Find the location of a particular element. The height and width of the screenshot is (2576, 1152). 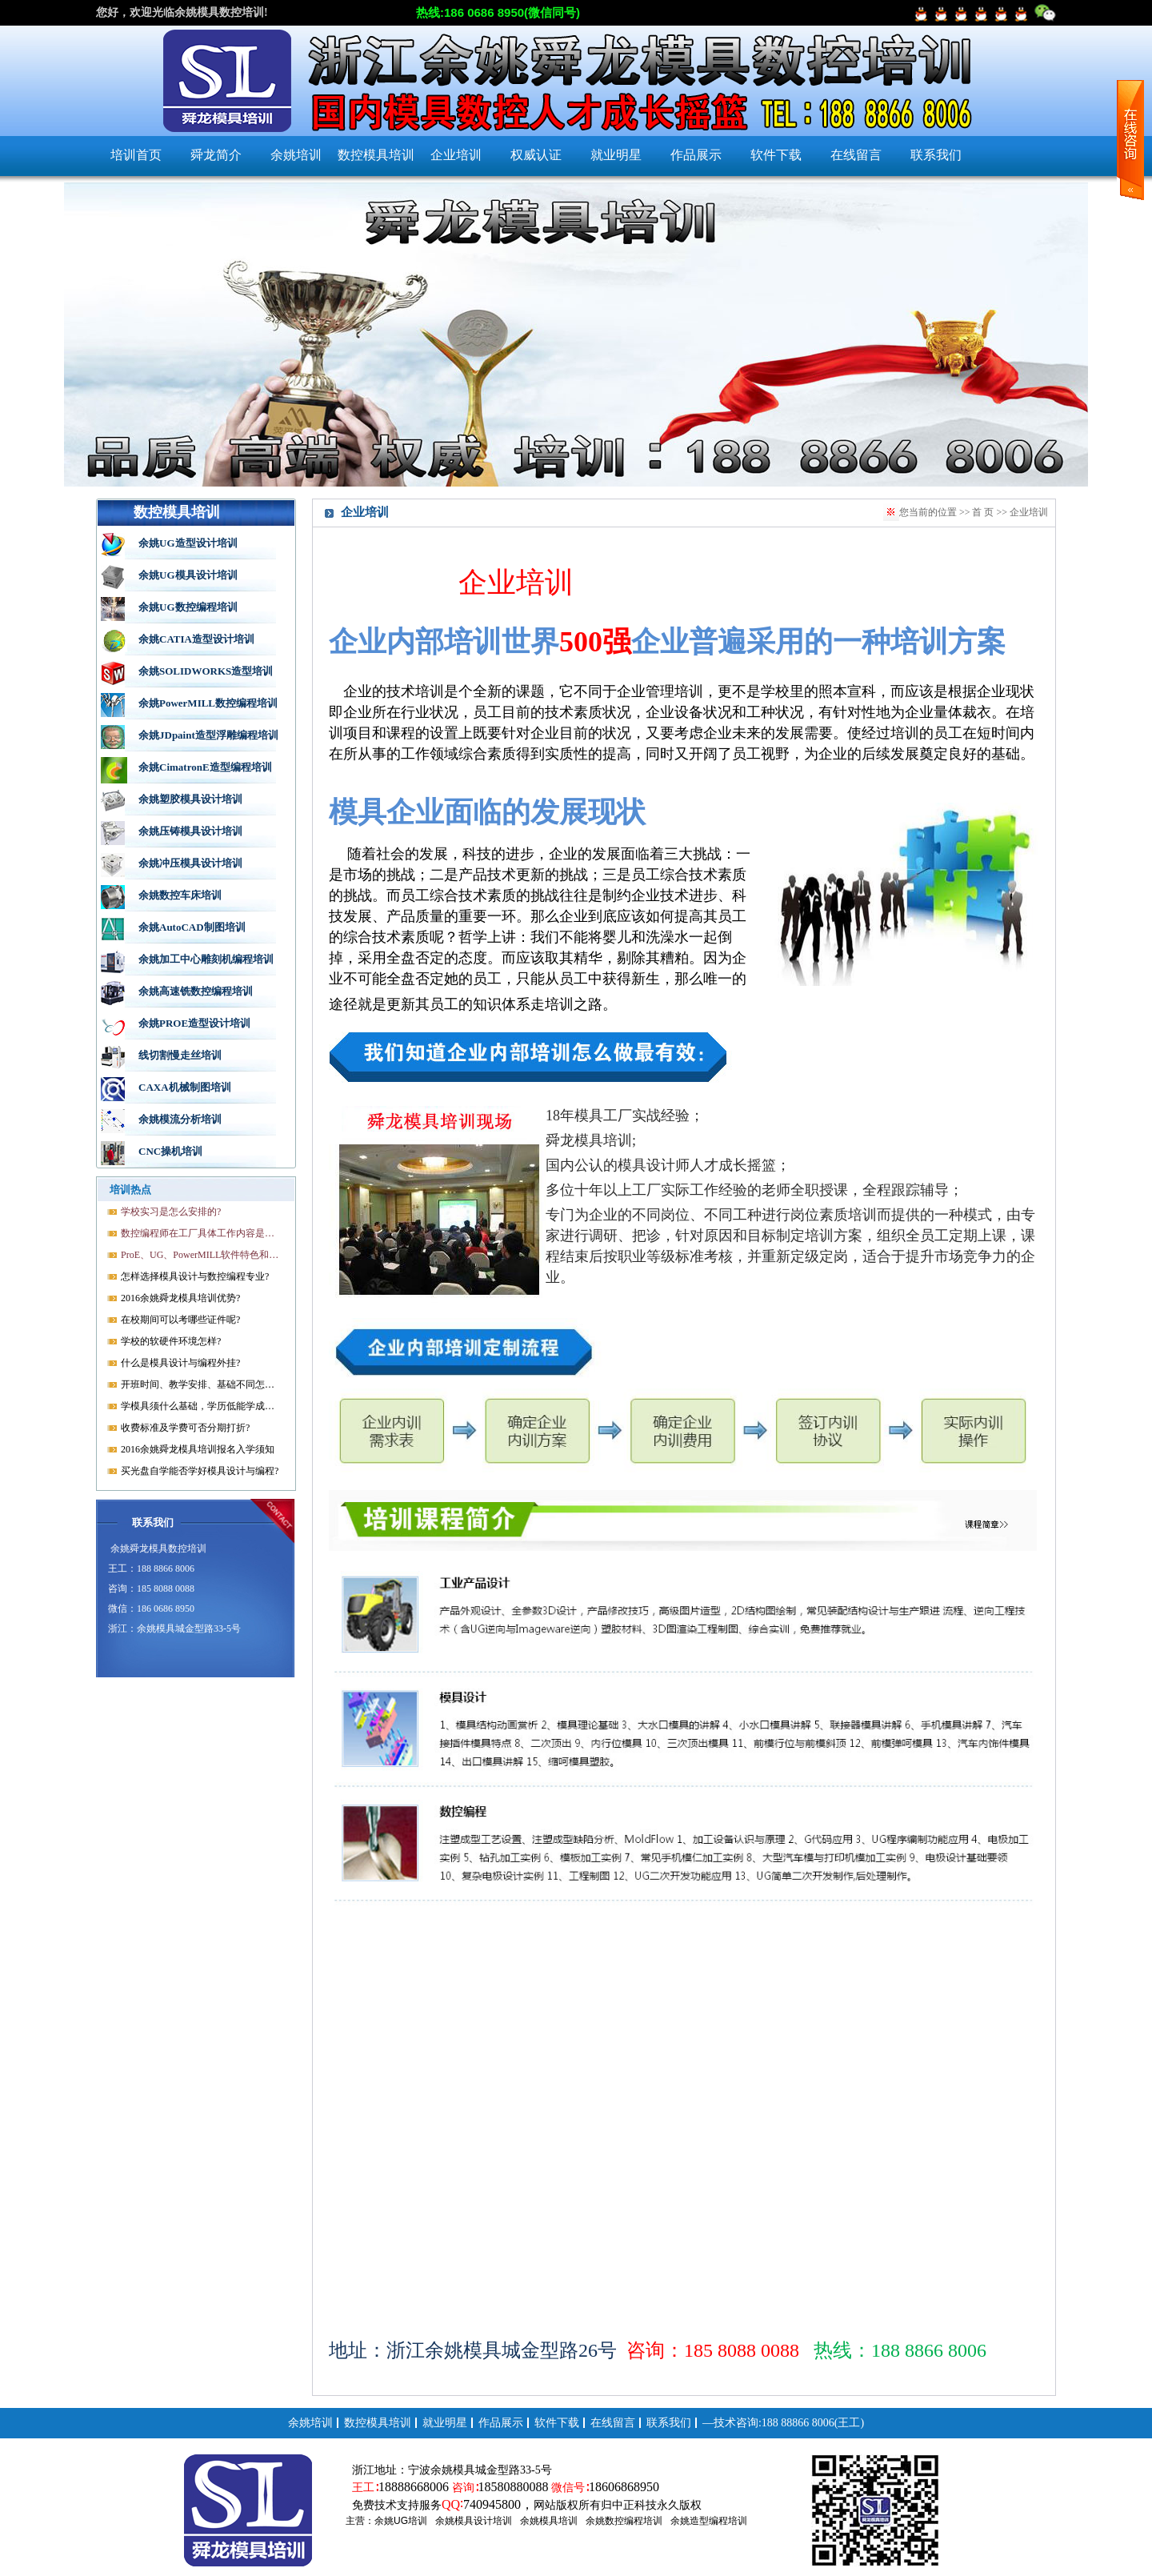

余姚模具设计培训 is located at coordinates (473, 2520).